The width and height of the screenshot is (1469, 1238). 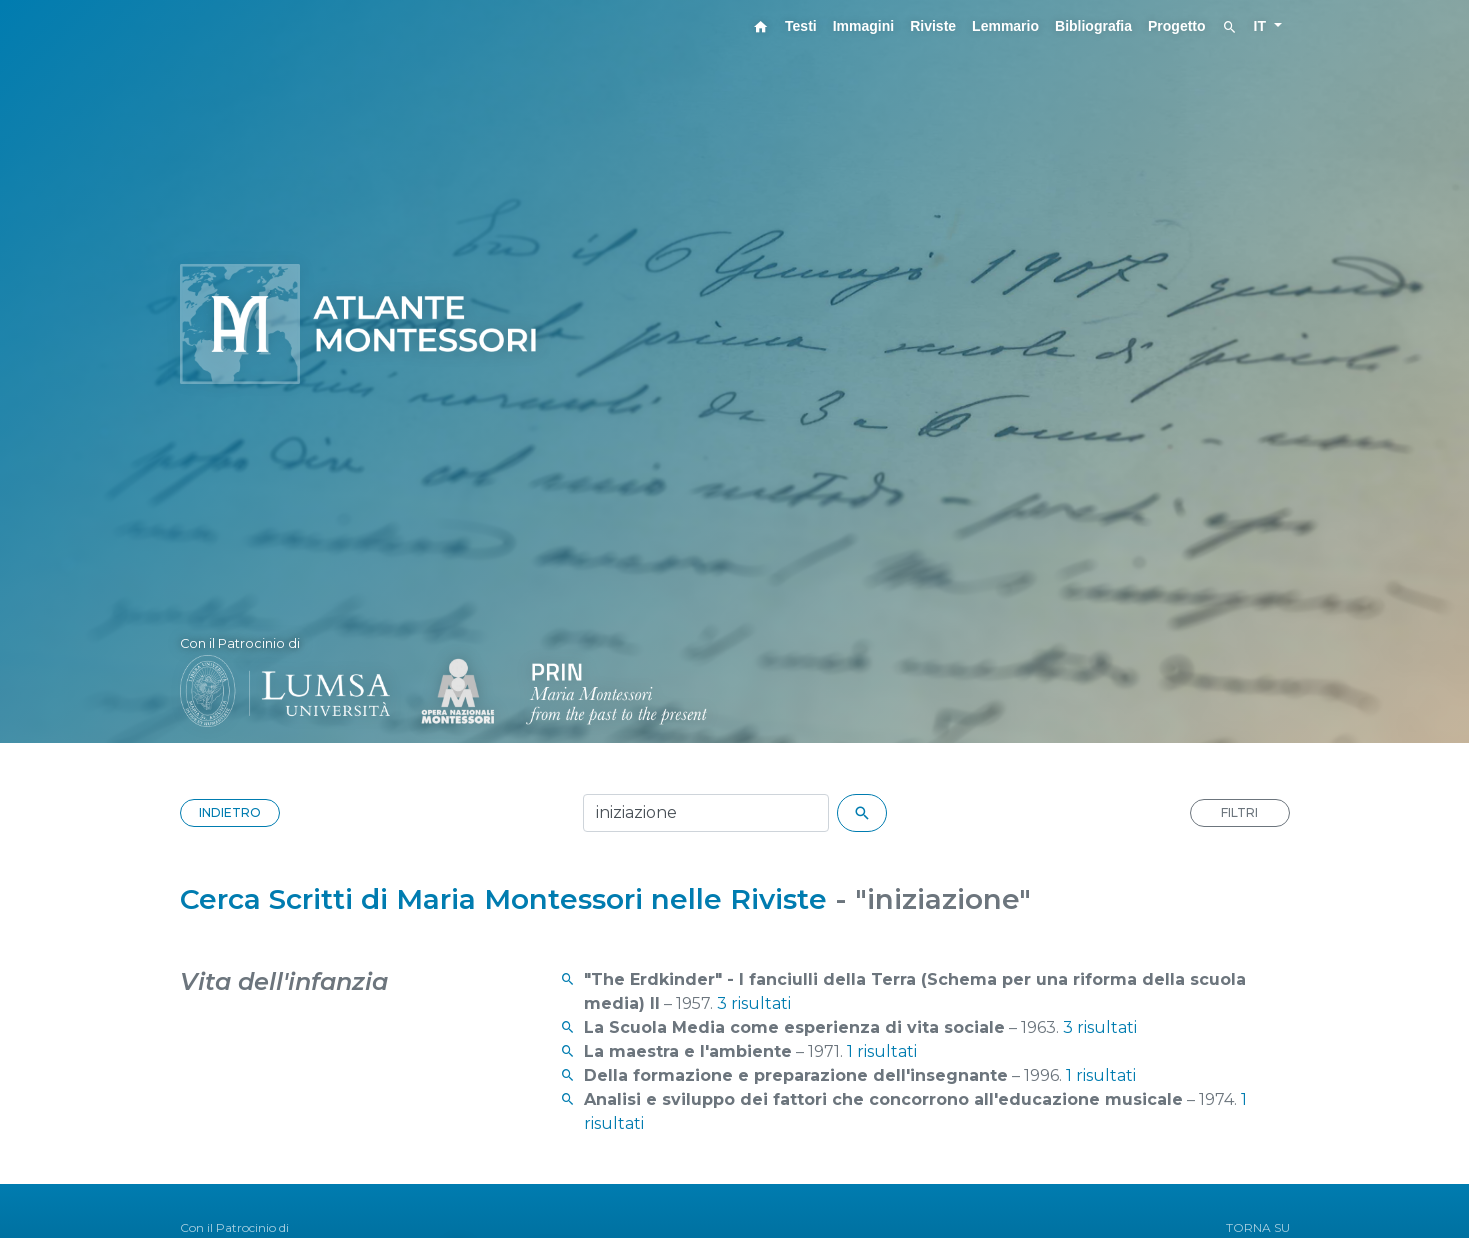 What do you see at coordinates (863, 26) in the screenshot?
I see `Immagini` at bounding box center [863, 26].